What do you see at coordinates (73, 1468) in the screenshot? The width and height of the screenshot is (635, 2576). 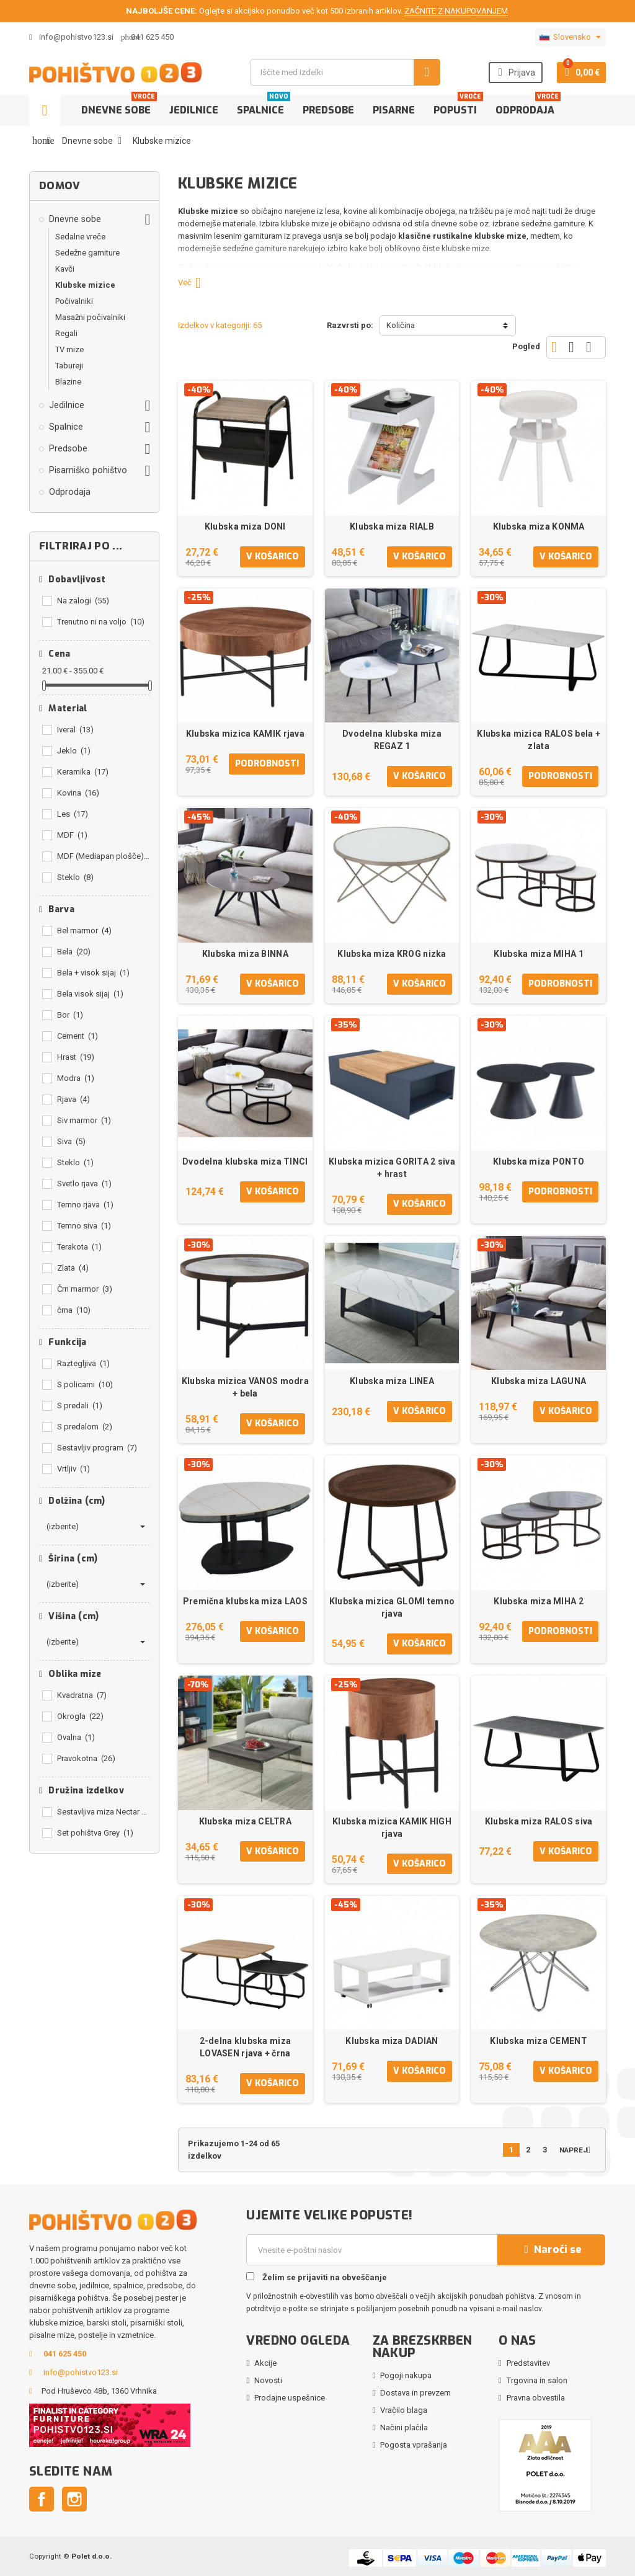 I see `Vrtljiv` at bounding box center [73, 1468].